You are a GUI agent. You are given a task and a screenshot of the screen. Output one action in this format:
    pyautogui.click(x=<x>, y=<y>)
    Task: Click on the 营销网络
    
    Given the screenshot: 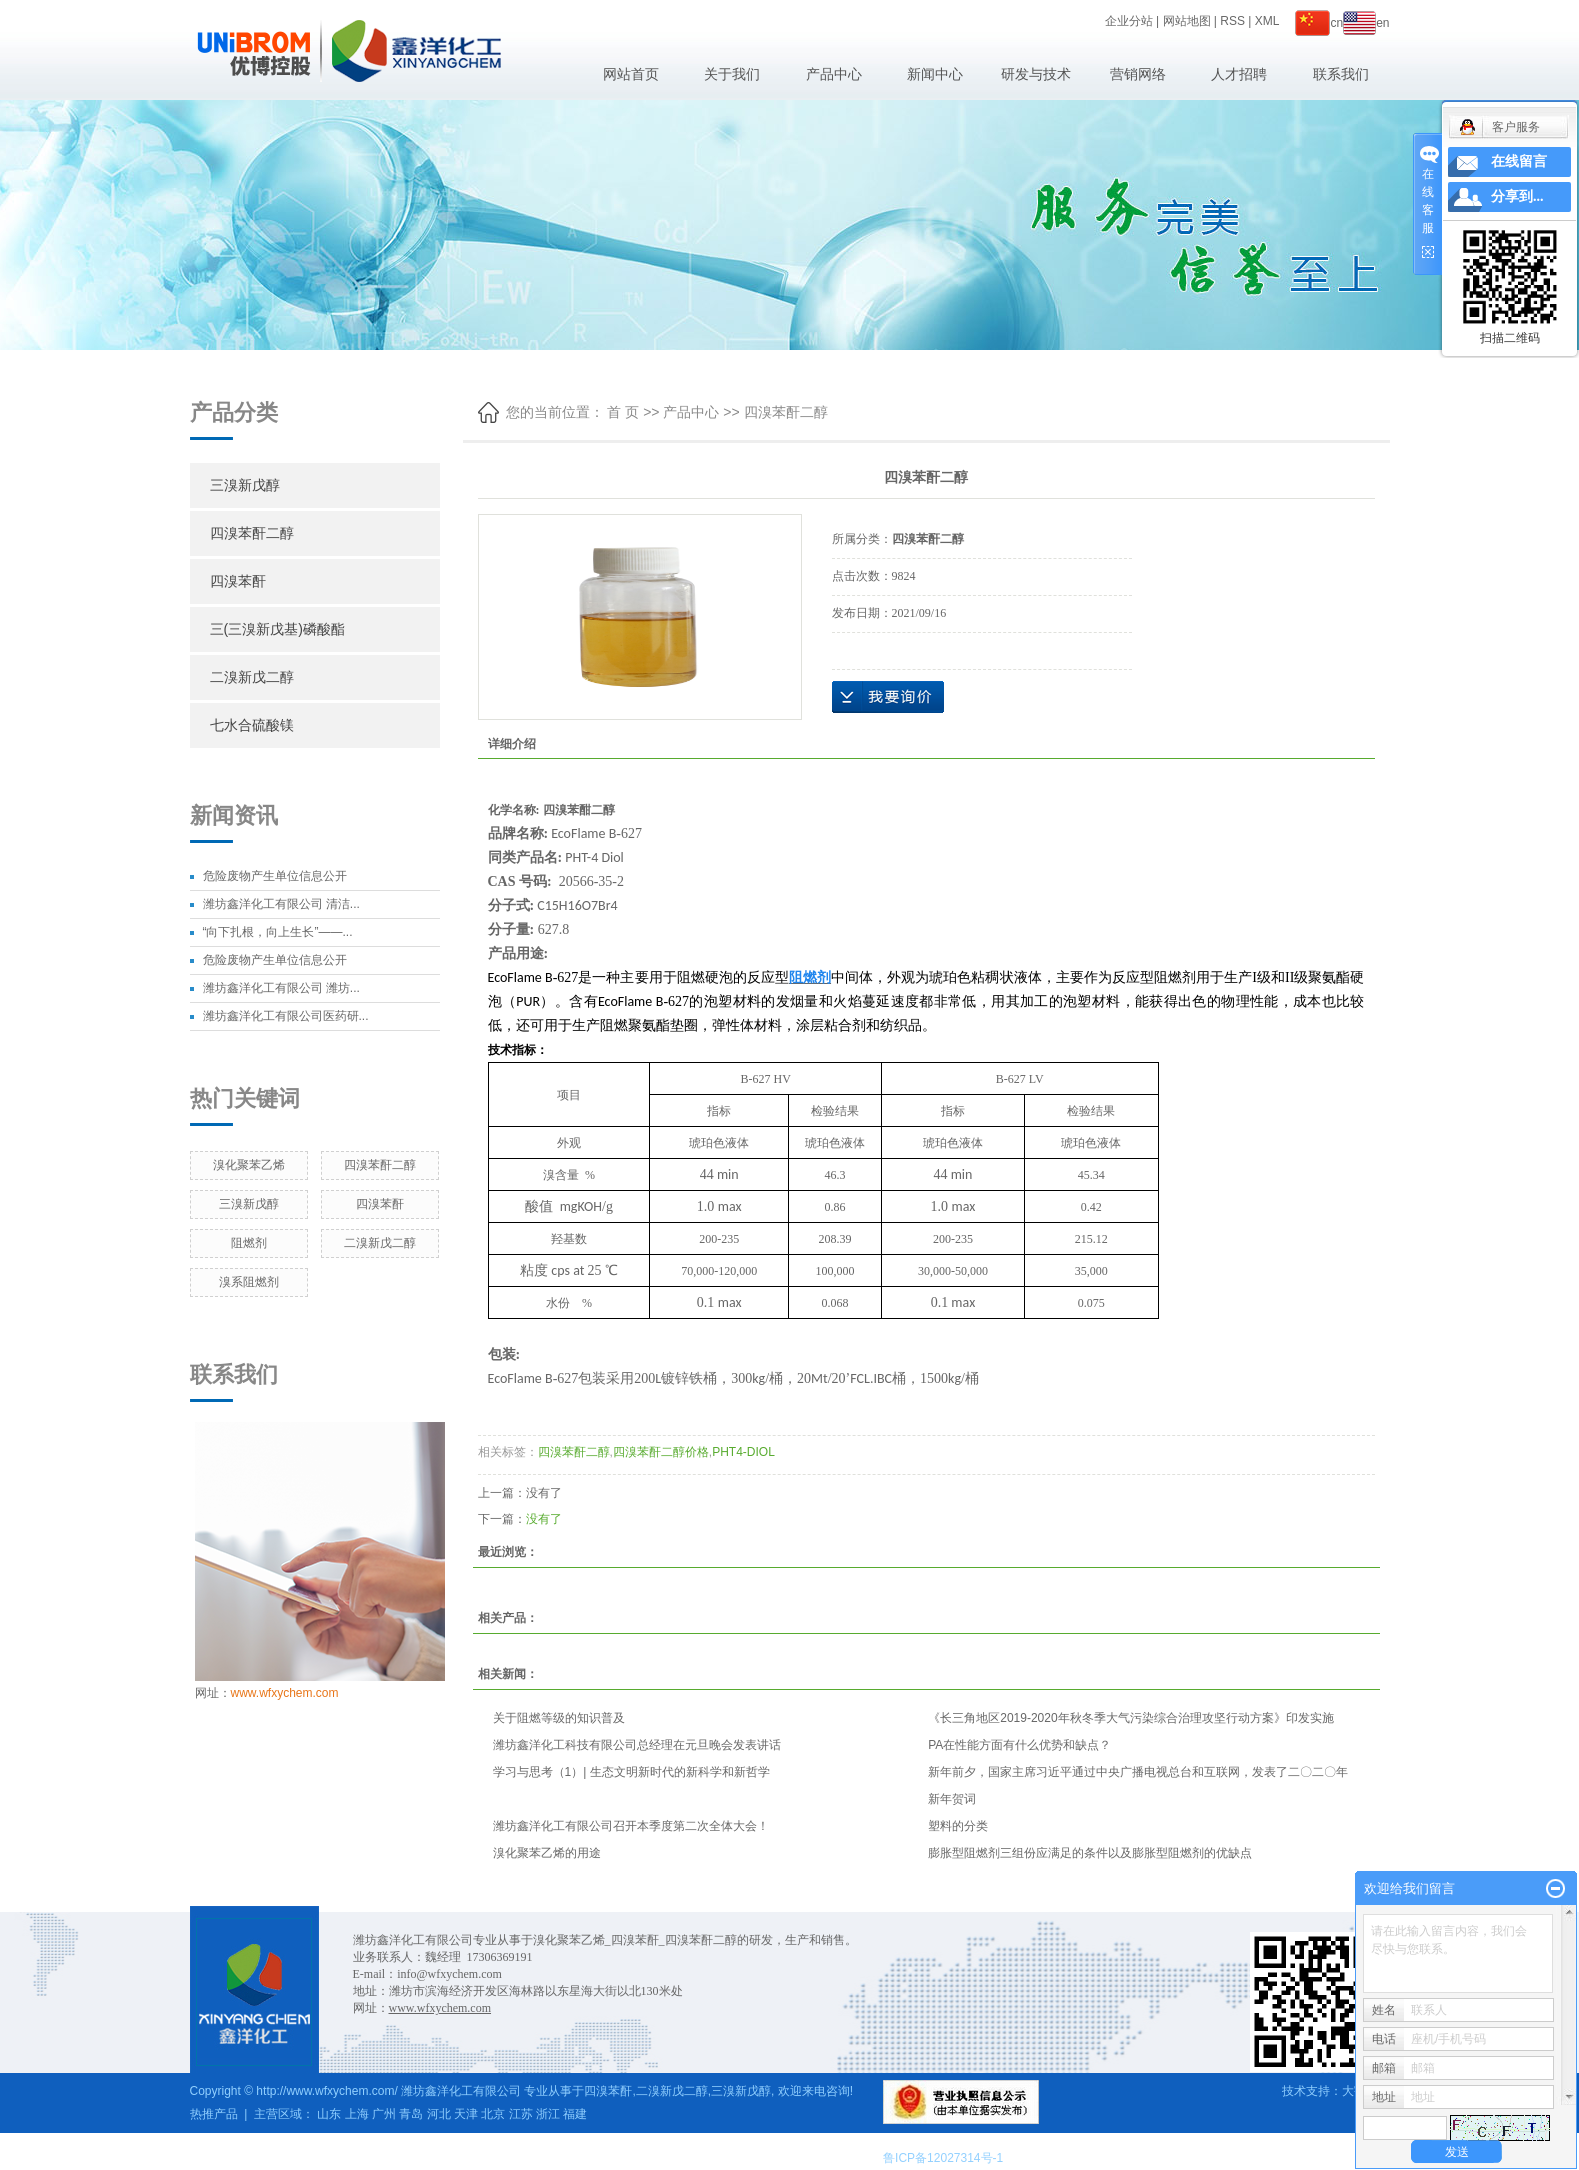 What is the action you would take?
    pyautogui.click(x=1138, y=74)
    